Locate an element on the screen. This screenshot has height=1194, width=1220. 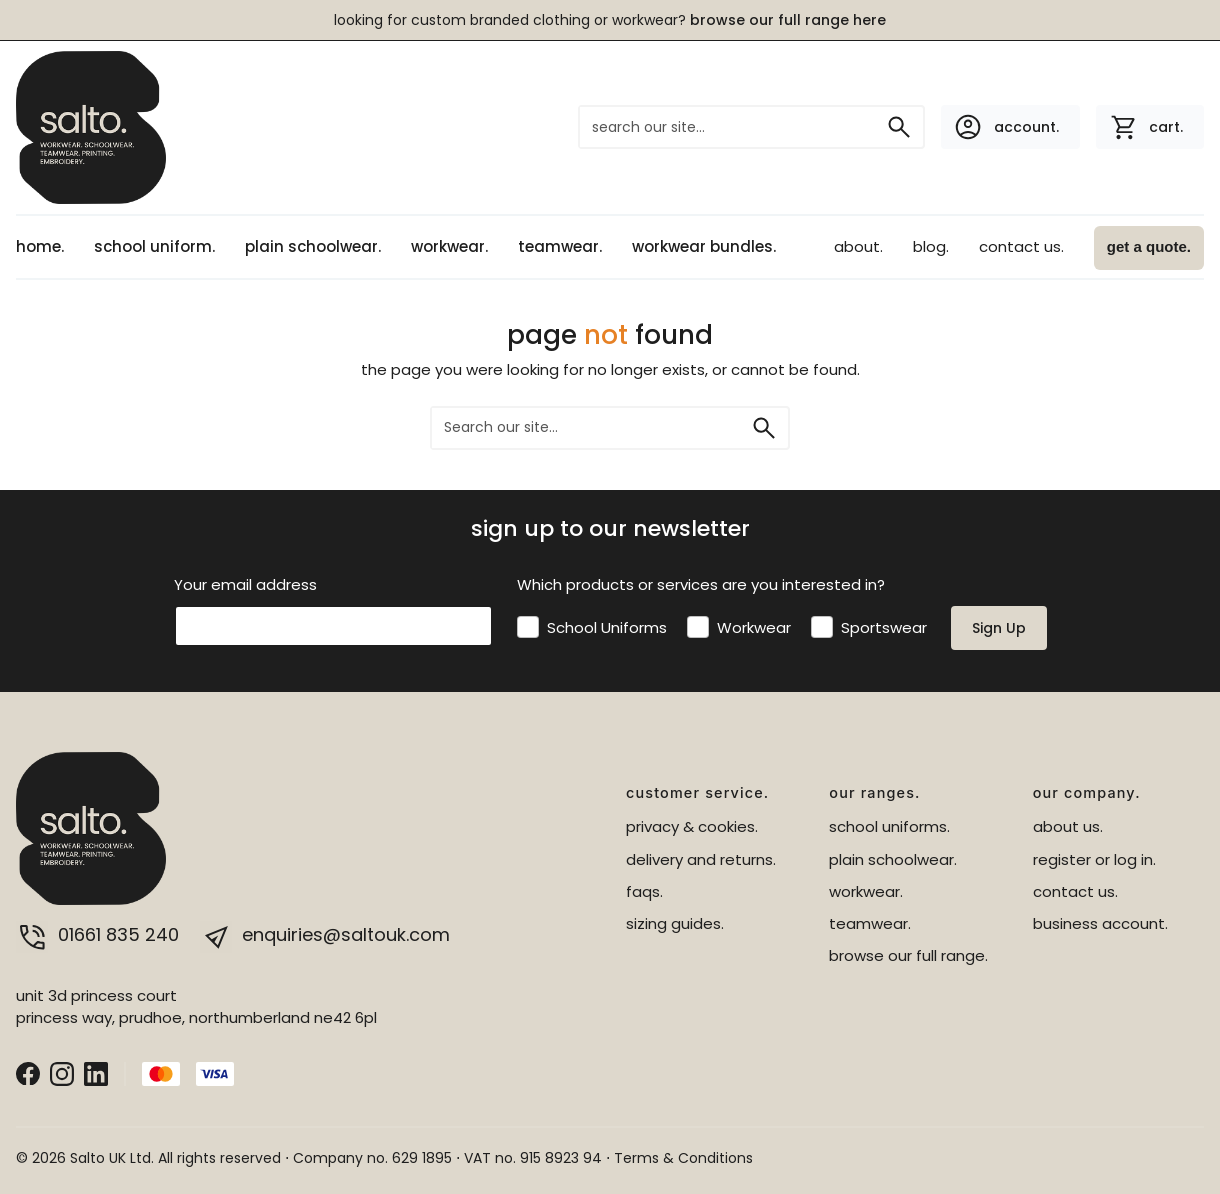
plain schoolwear. is located at coordinates (313, 246).